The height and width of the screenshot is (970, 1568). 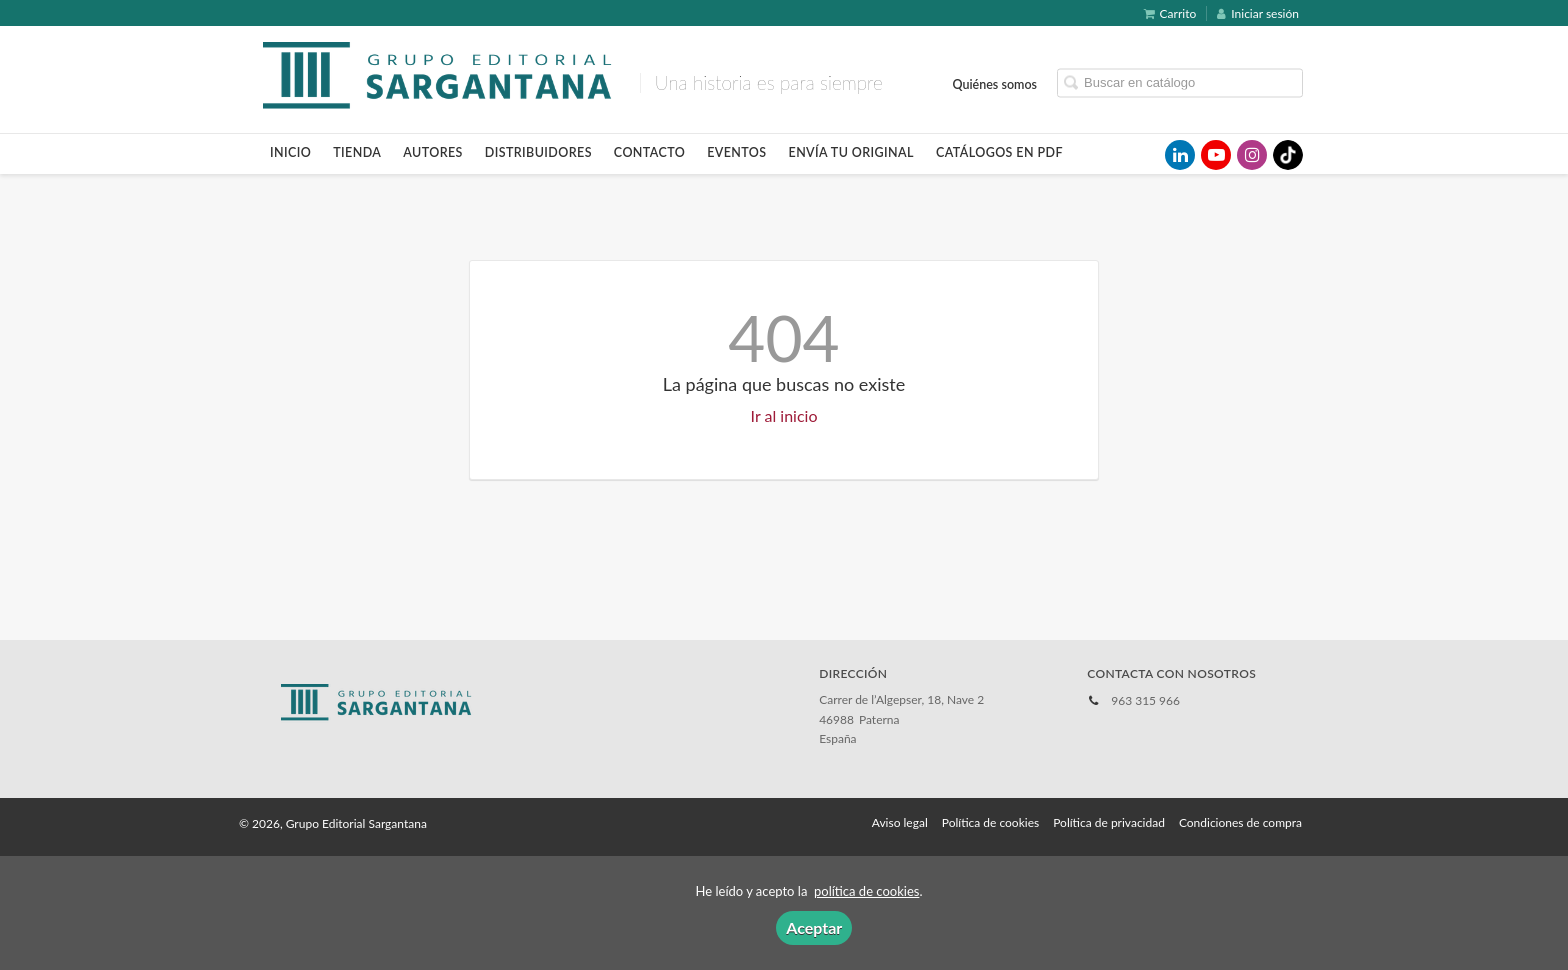 What do you see at coordinates (433, 152) in the screenshot?
I see `Autores` at bounding box center [433, 152].